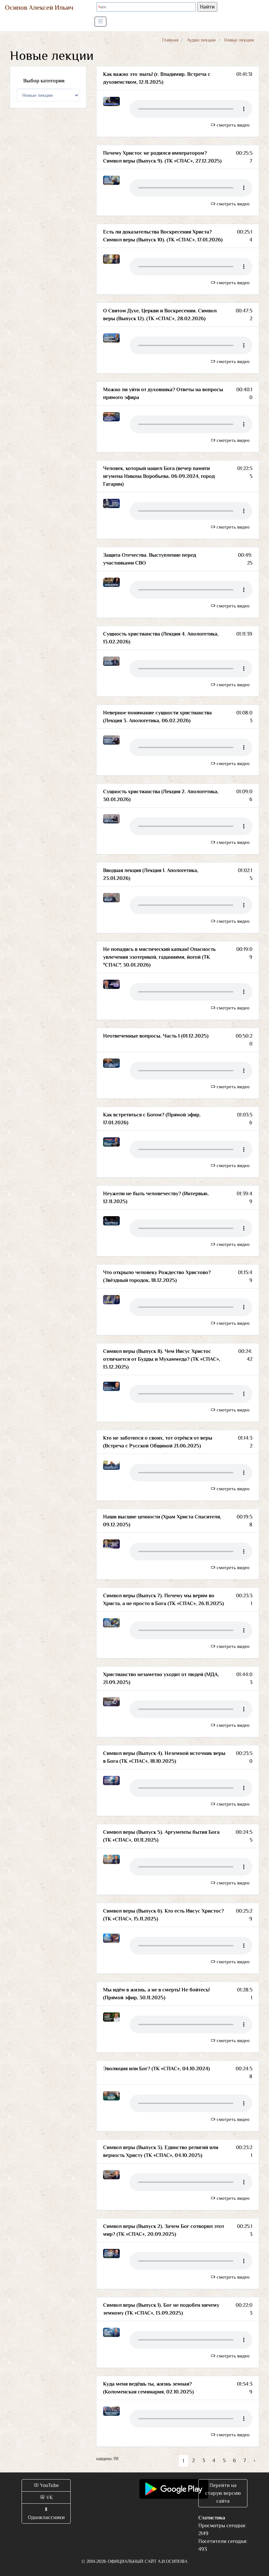 The width and height of the screenshot is (269, 2576). I want to click on YouTube, so click(46, 2485).